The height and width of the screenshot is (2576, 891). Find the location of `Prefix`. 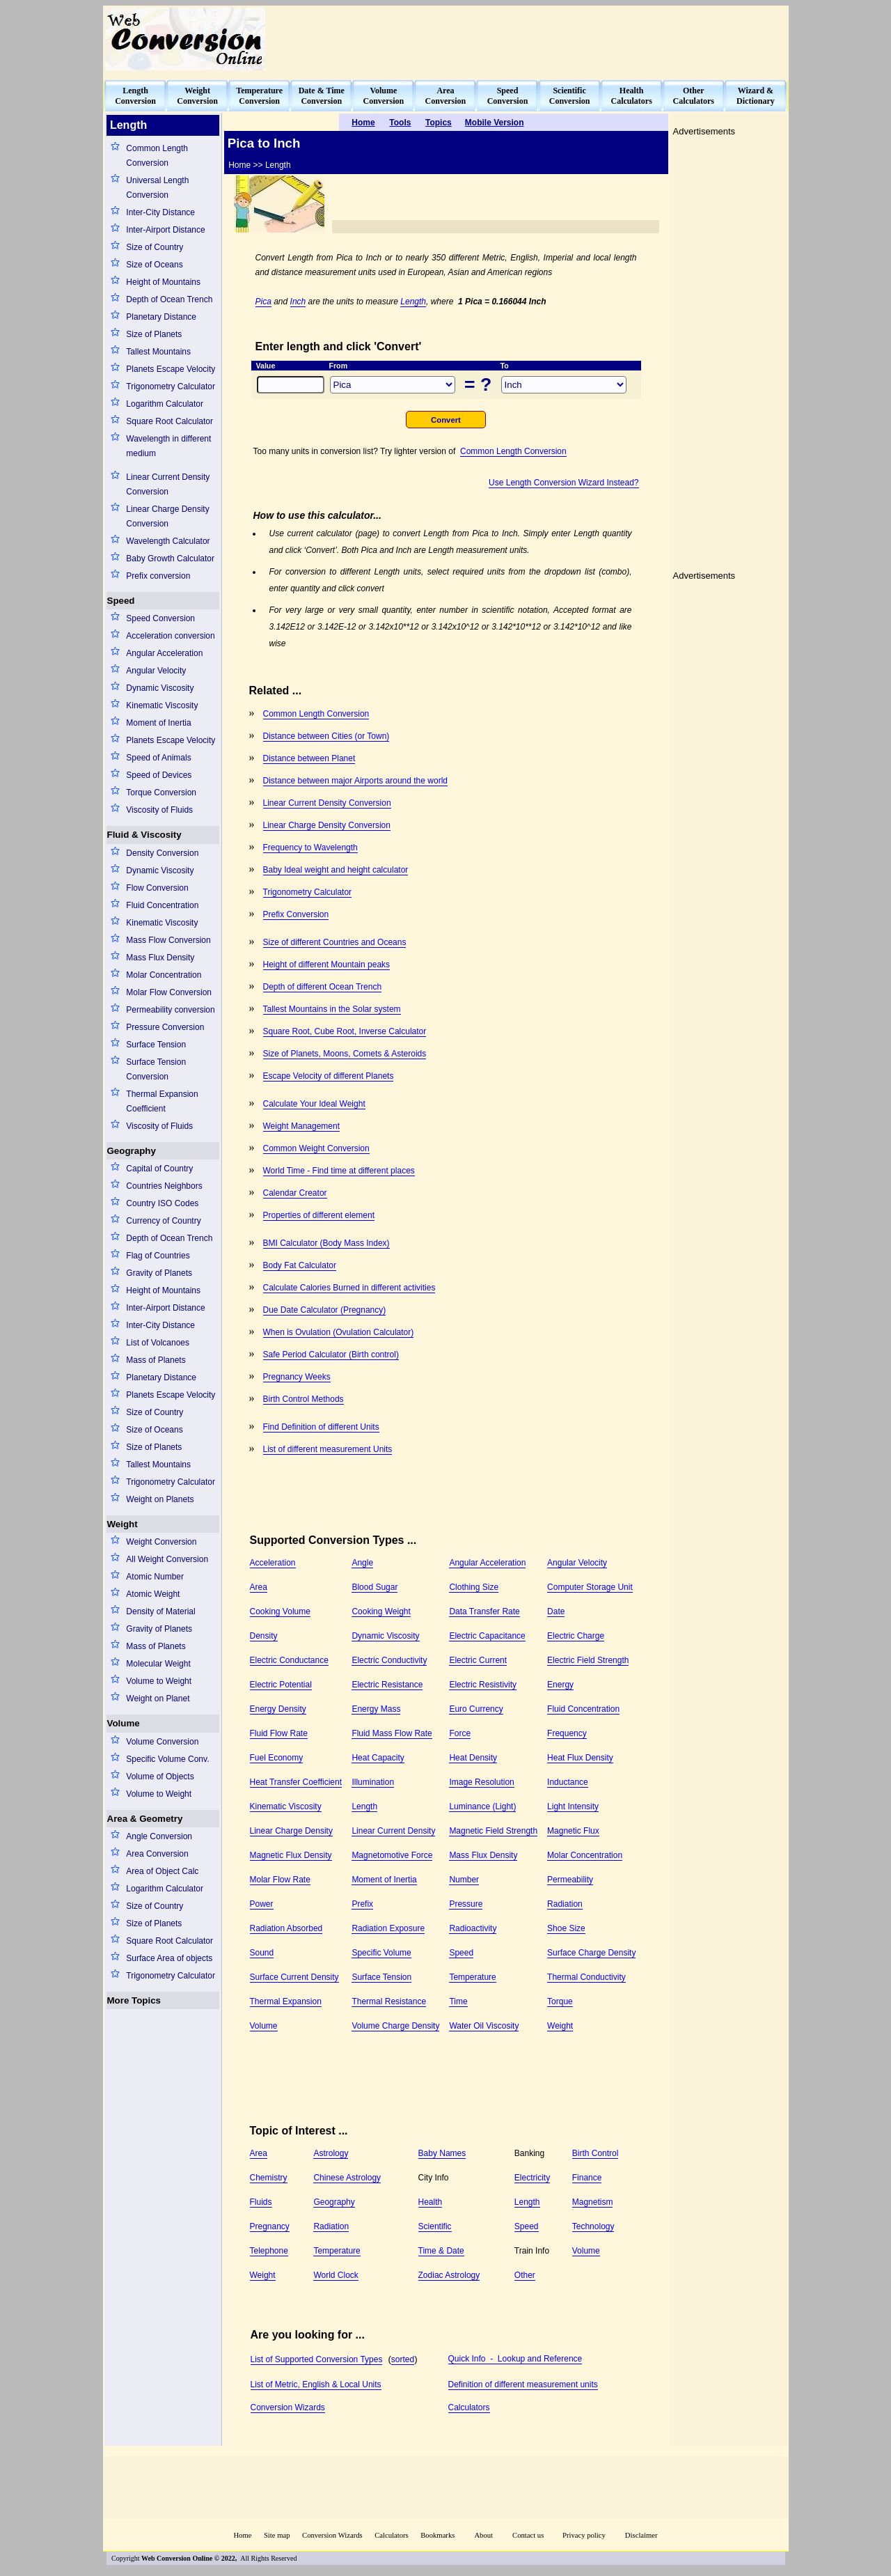

Prefix is located at coordinates (362, 1904).